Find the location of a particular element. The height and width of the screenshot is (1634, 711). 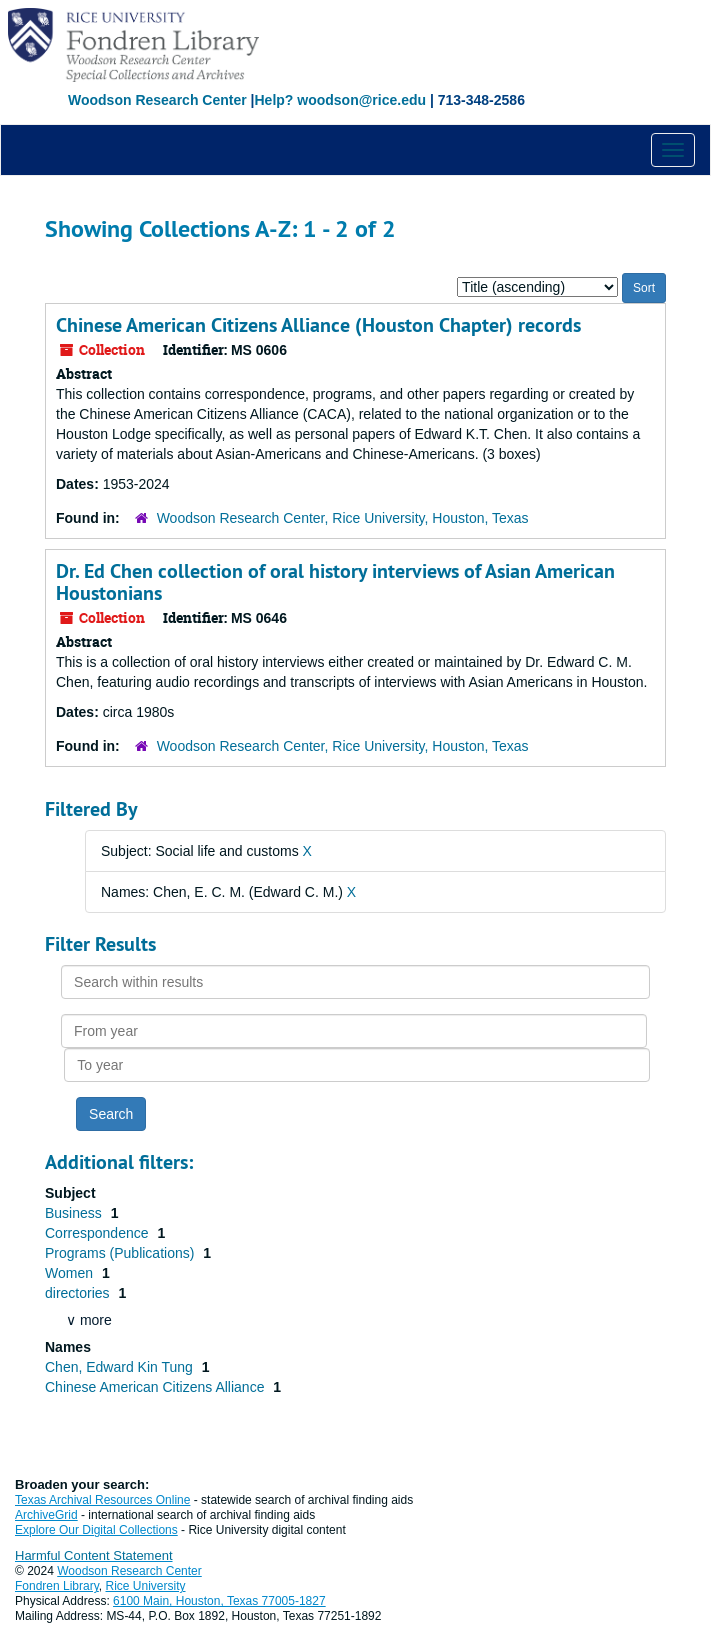

Woodson Research Center, Rice University, Houston, Texas is located at coordinates (343, 518).